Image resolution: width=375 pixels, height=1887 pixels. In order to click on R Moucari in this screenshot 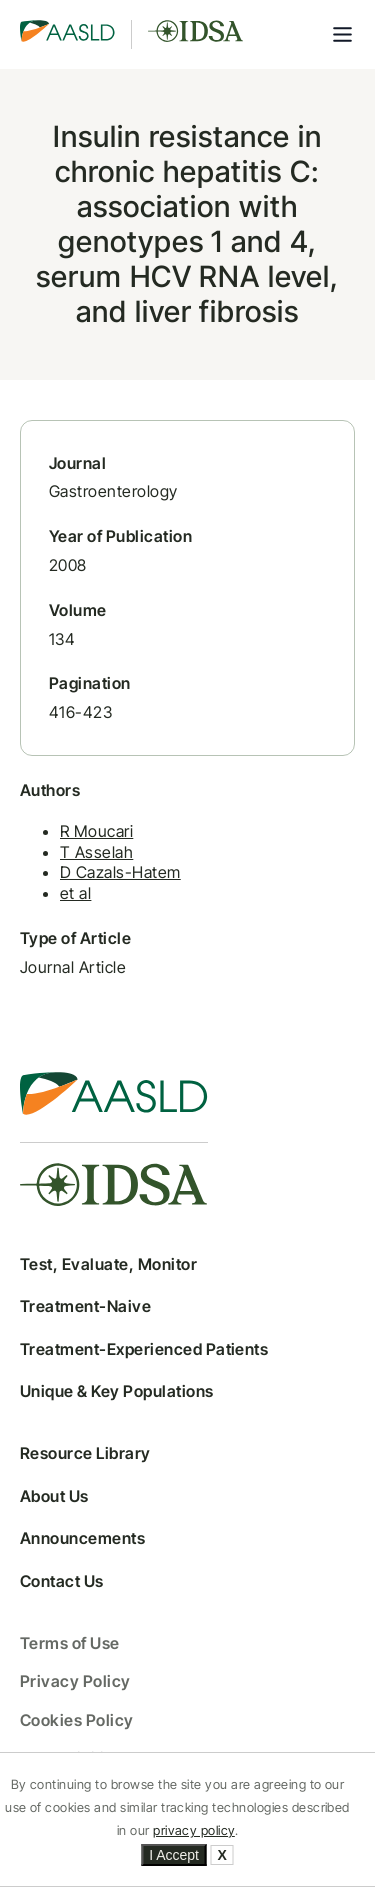, I will do `click(96, 831)`.